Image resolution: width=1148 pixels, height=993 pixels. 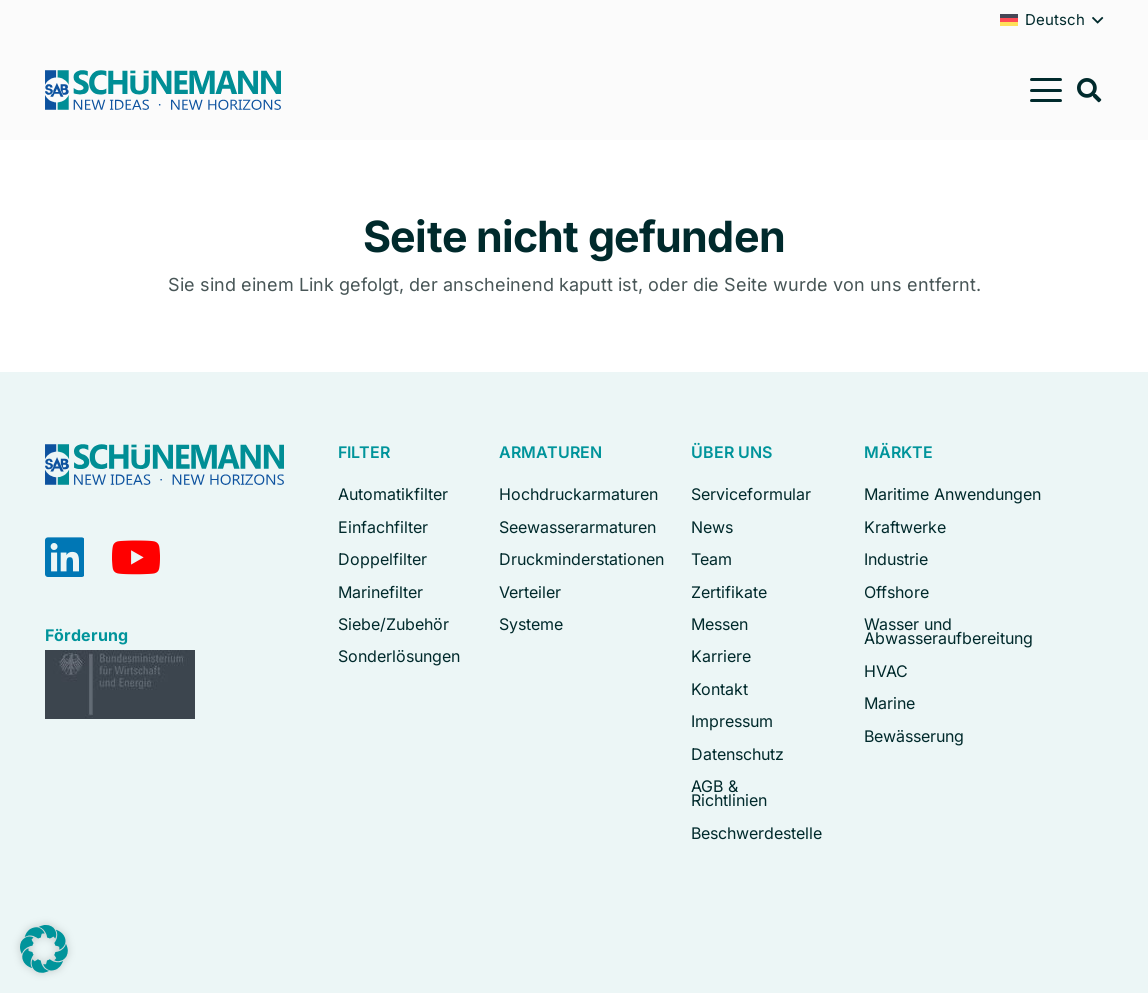 I want to click on Maritime Anwendungen, so click(x=952, y=494).